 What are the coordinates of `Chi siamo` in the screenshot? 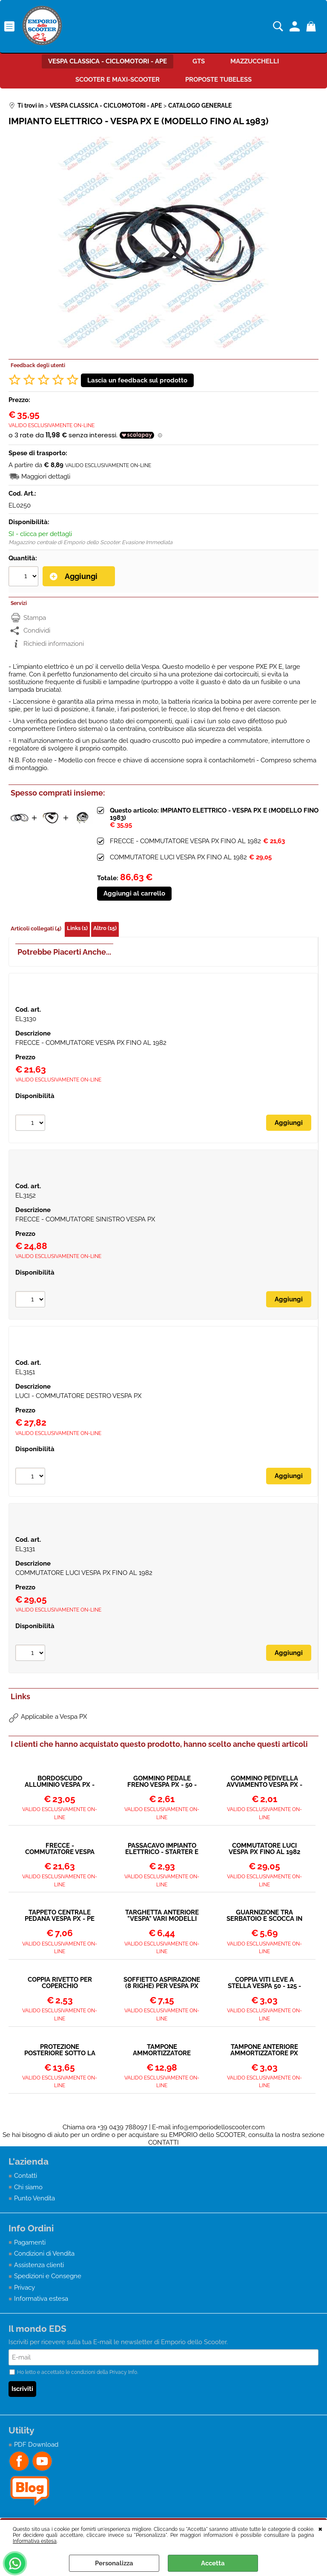 It's located at (28, 2187).